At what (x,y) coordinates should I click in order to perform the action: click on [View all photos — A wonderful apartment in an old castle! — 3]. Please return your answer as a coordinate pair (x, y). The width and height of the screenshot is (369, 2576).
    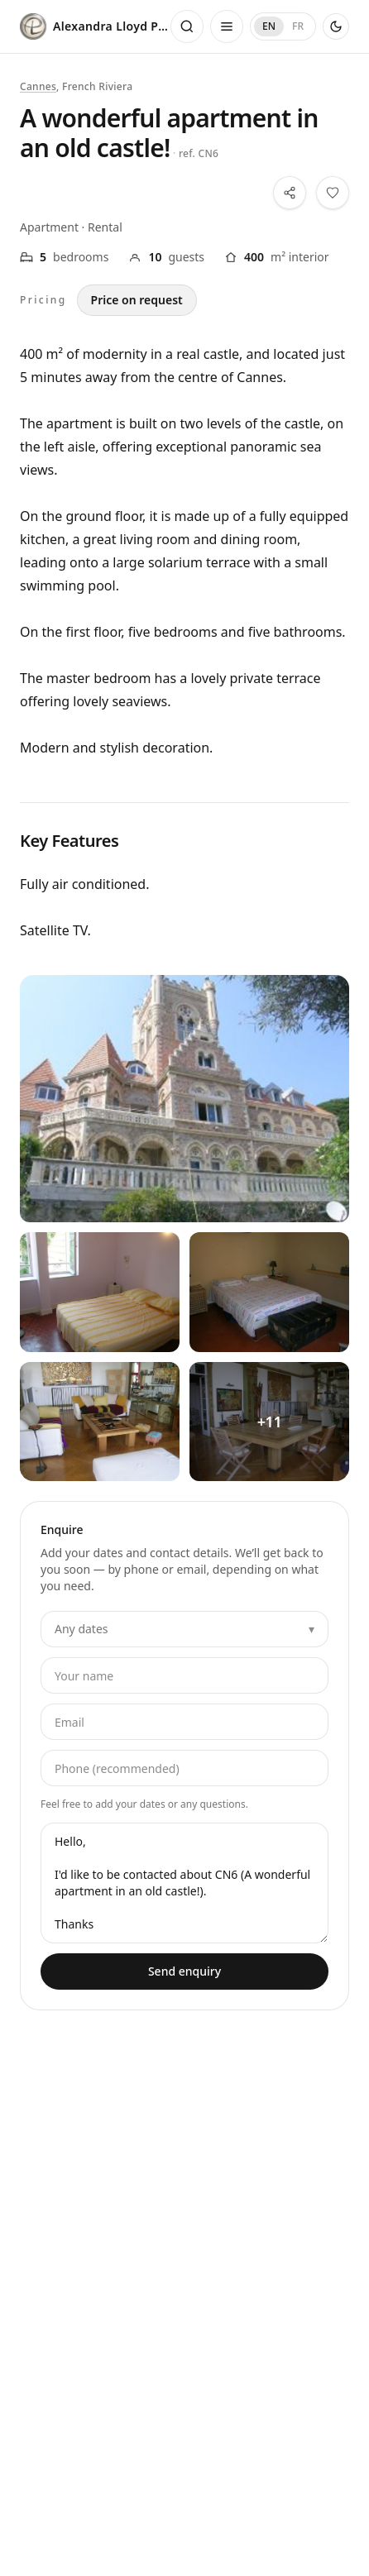
    Looking at the image, I should click on (100, 1422).